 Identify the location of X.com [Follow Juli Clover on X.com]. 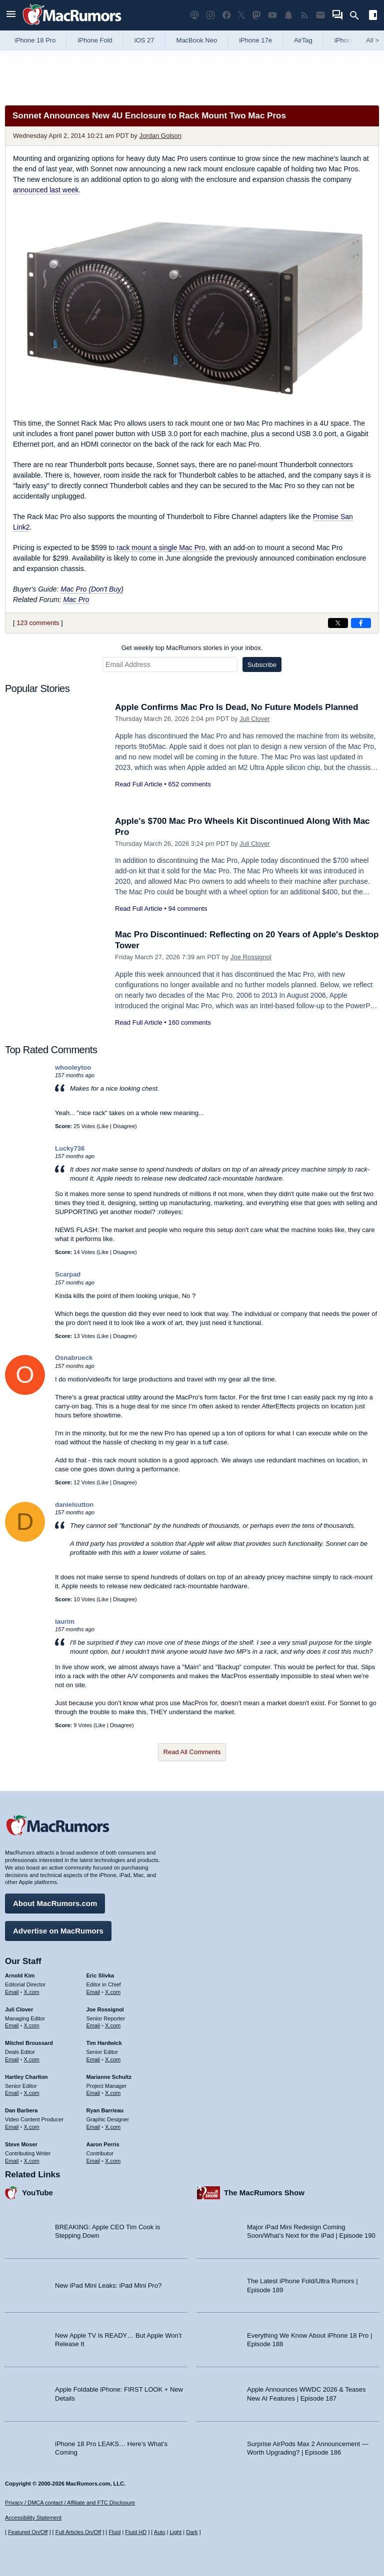
(32, 2025).